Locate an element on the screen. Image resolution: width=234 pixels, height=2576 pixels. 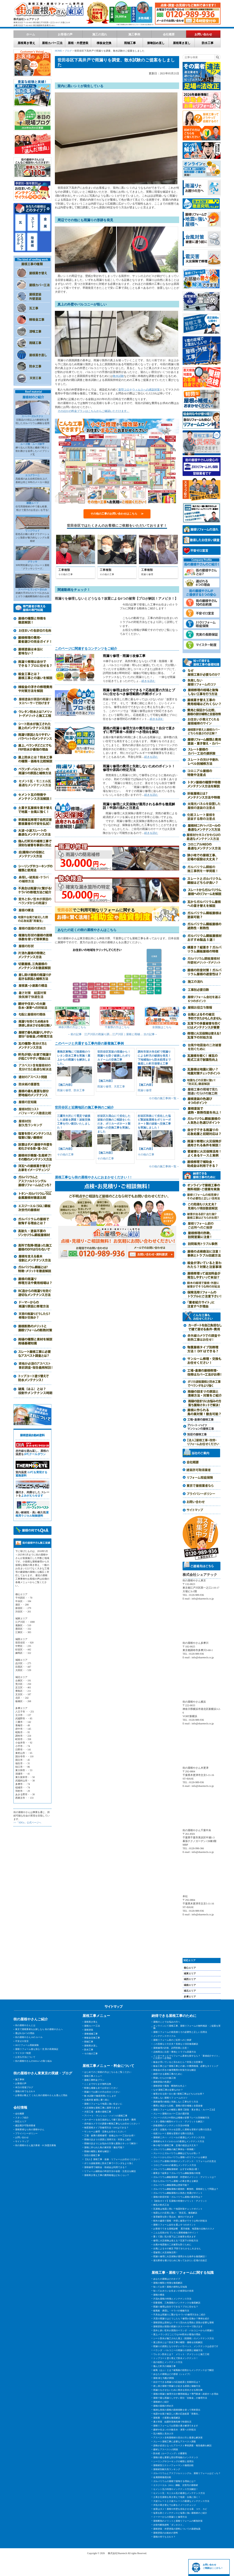
片流れ屋根の特徴とメンテナンス方法 is located at coordinates (172, 2298).